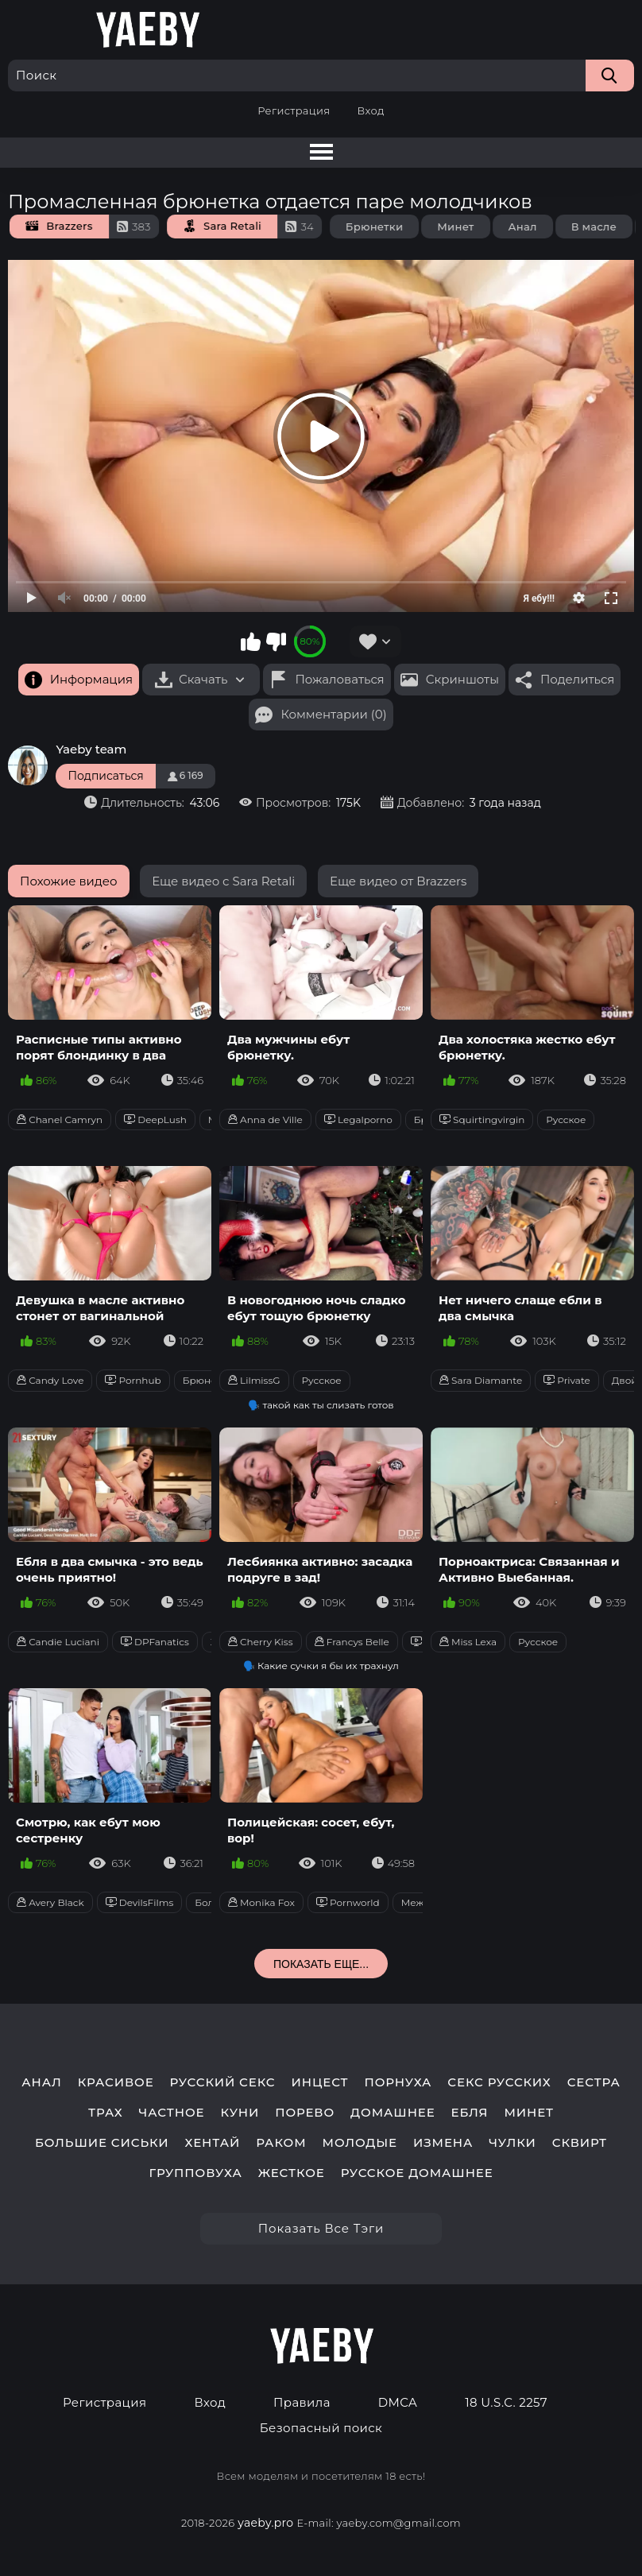 The width and height of the screenshot is (642, 2576). What do you see at coordinates (499, 2082) in the screenshot?
I see `секс русских` at bounding box center [499, 2082].